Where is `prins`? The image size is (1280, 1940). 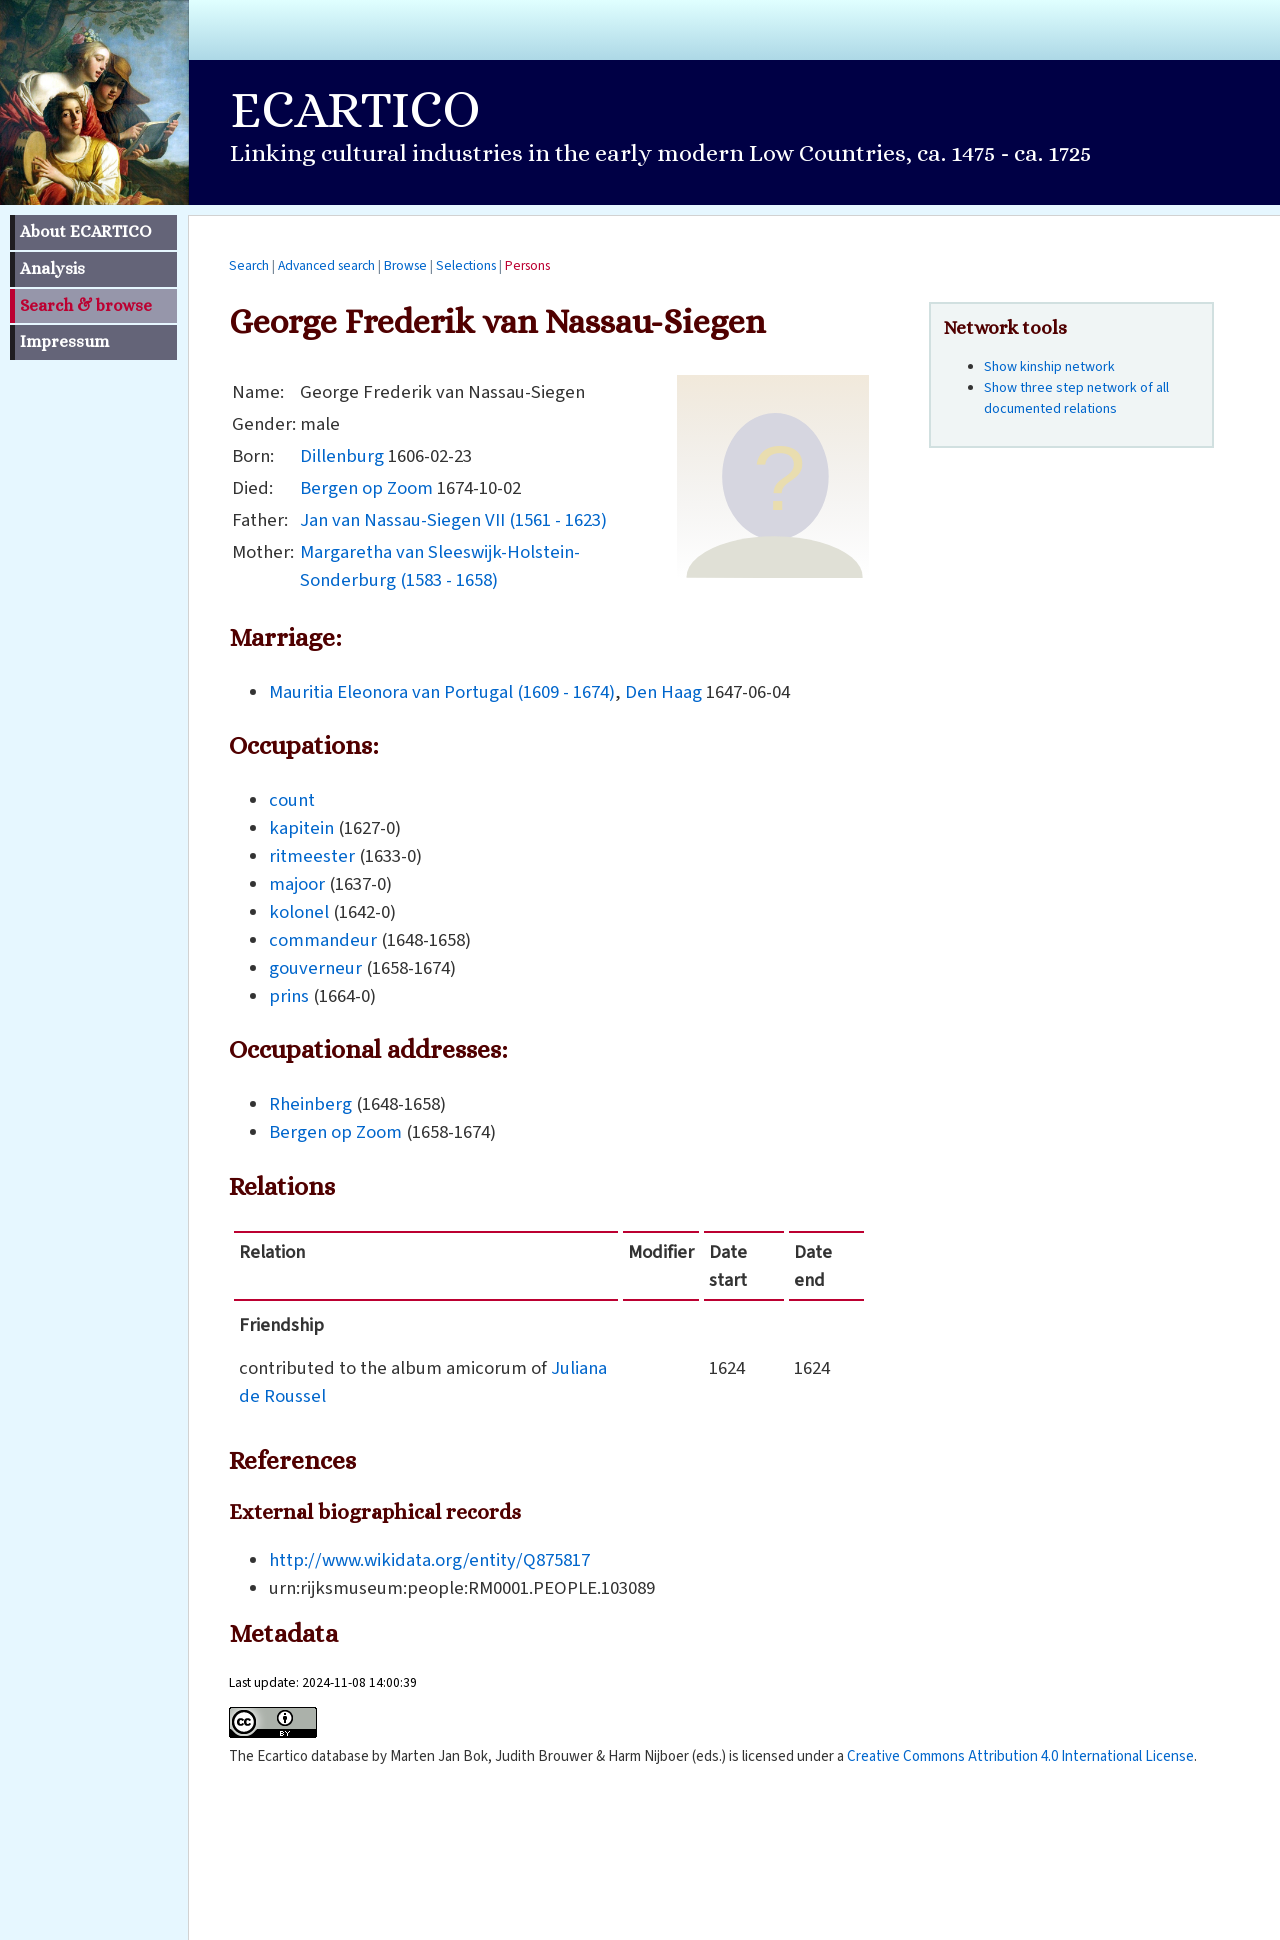
prins is located at coordinates (289, 996).